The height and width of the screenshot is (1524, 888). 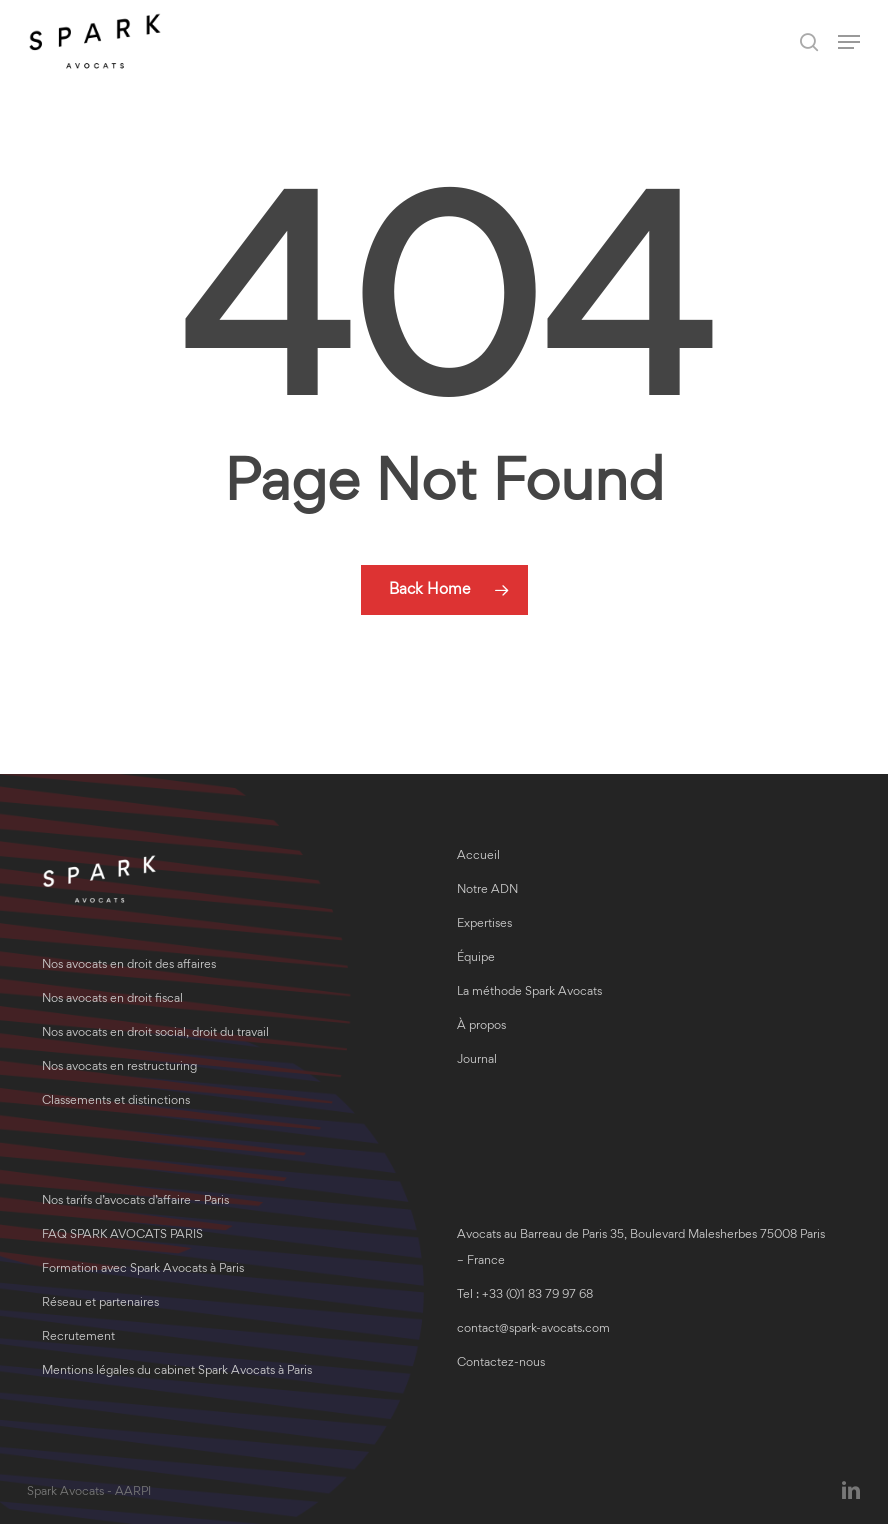 I want to click on Expertises, so click(x=484, y=924).